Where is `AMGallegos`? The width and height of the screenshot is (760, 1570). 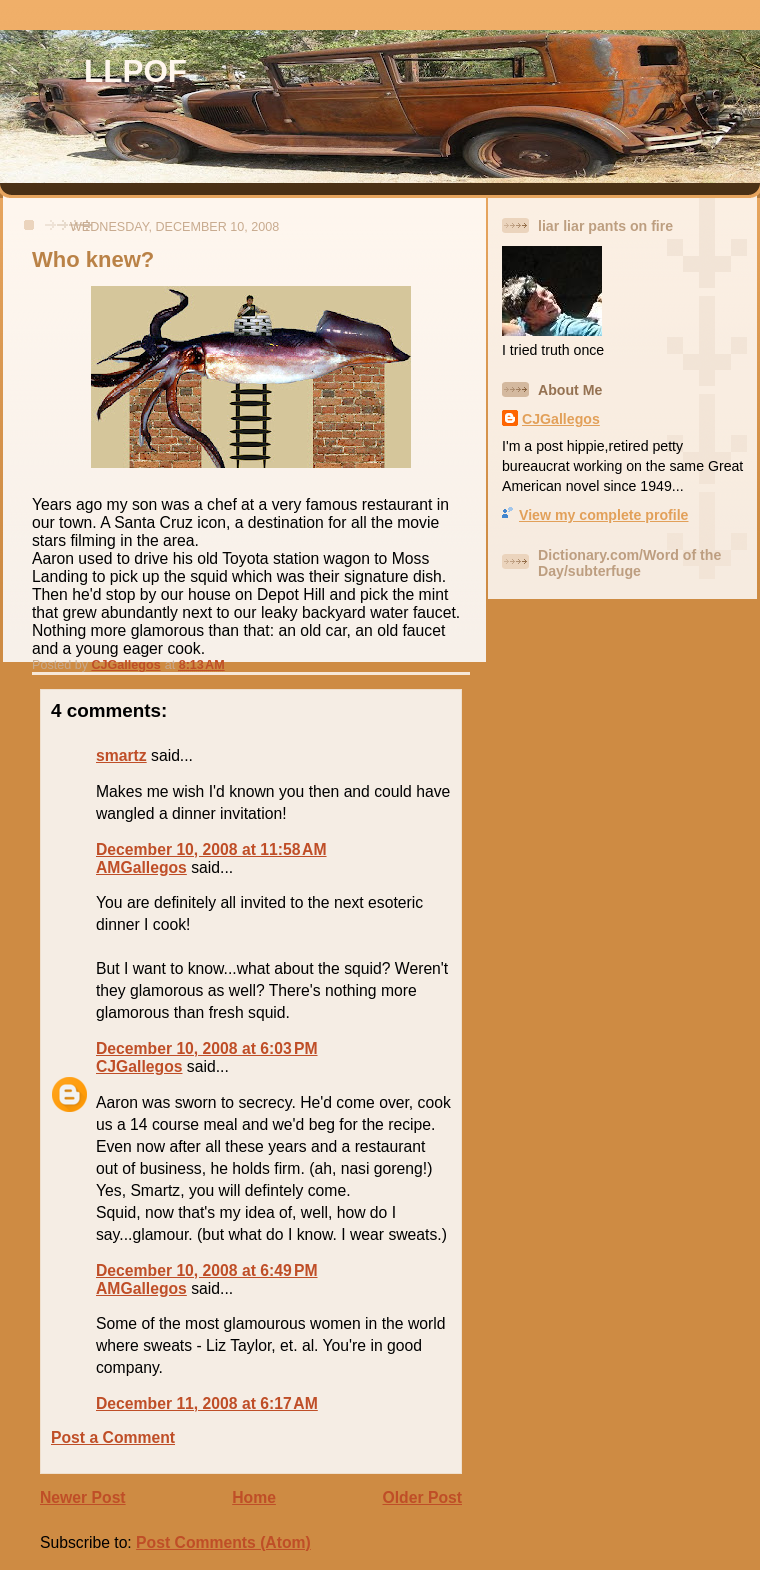 AMGallegos is located at coordinates (141, 867).